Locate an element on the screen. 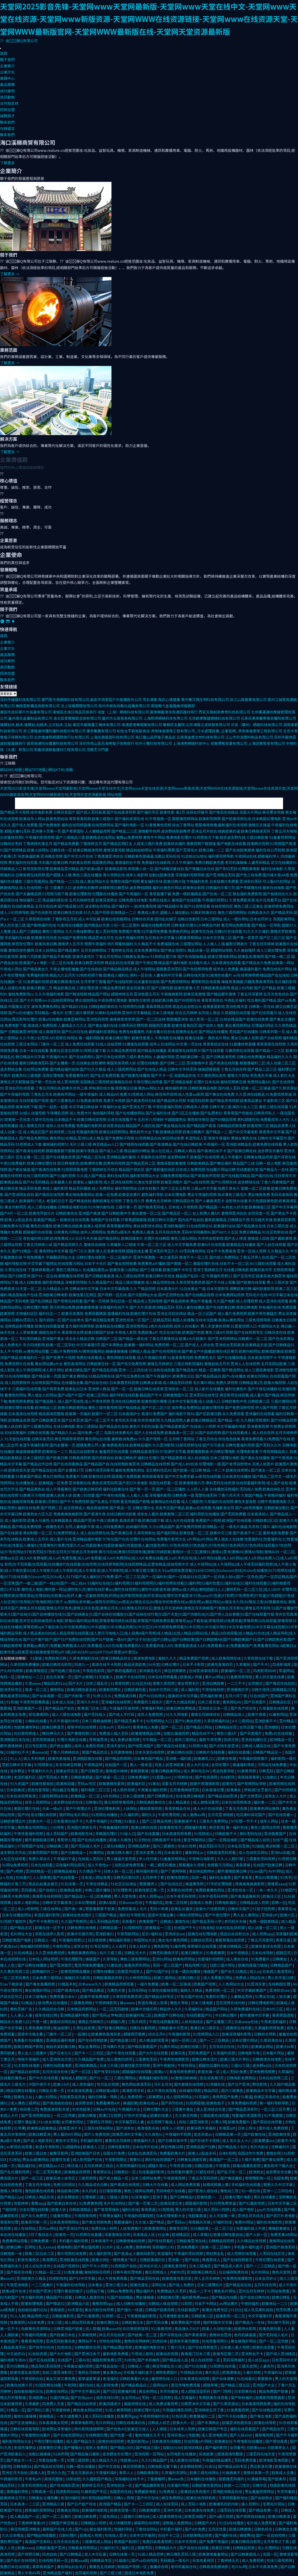 Image resolution: width=298 pixels, height=2576 pixels. 国产亚洲网友自拍 is located at coordinates (19, 1194).